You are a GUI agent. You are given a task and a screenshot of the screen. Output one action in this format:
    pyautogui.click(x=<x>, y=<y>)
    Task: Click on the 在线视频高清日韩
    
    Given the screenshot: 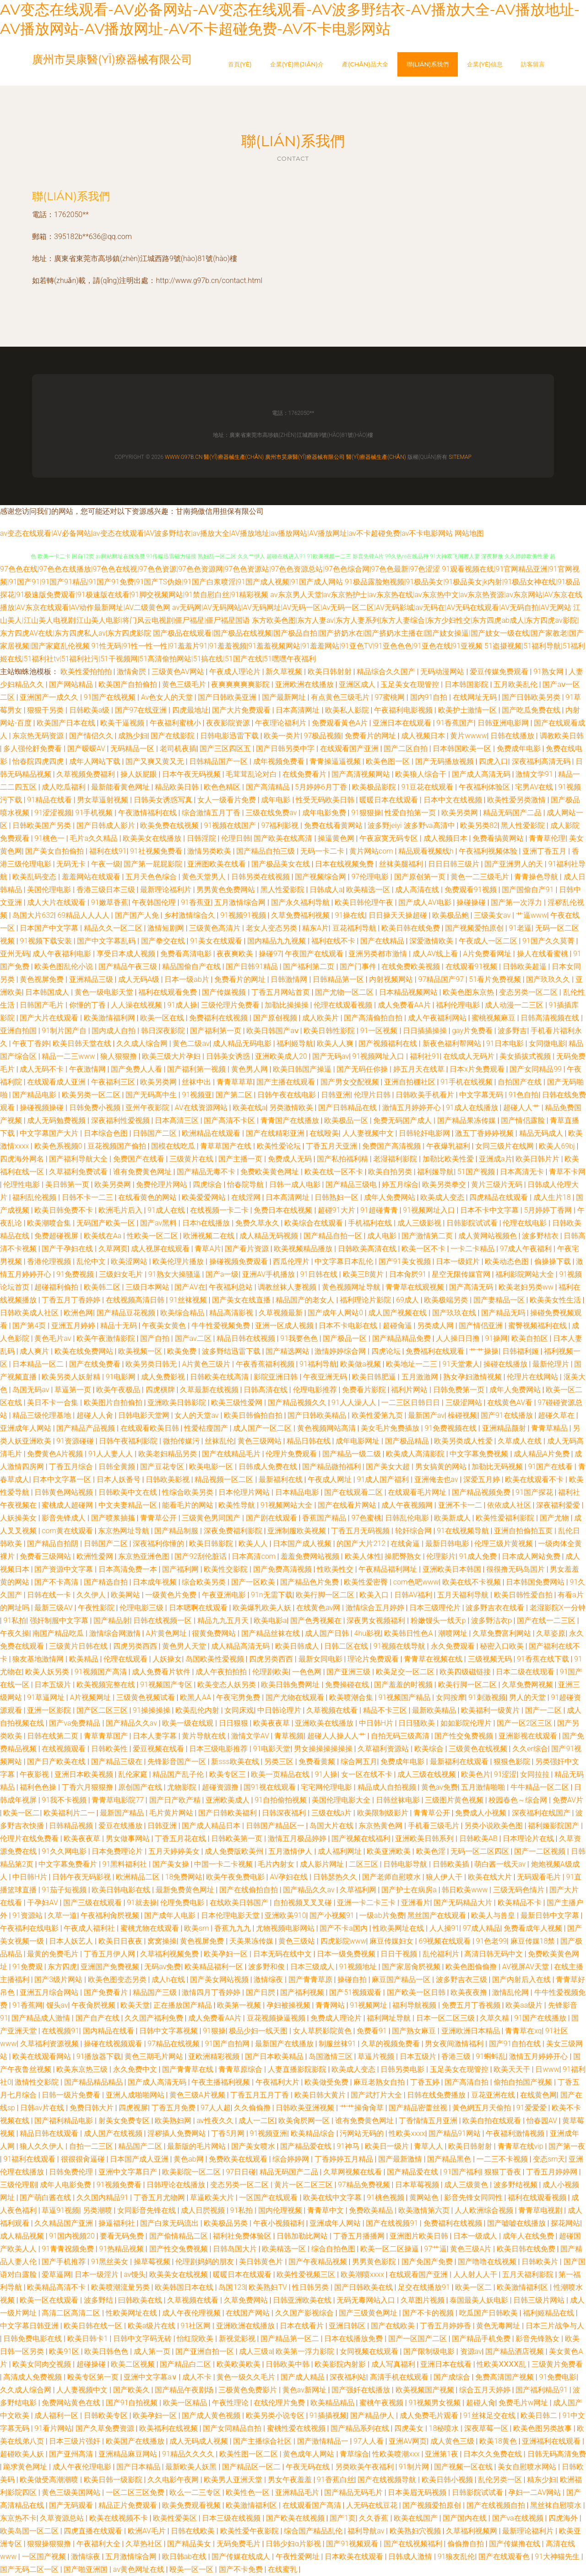 What is the action you would take?
    pyautogui.click(x=136, y=1300)
    